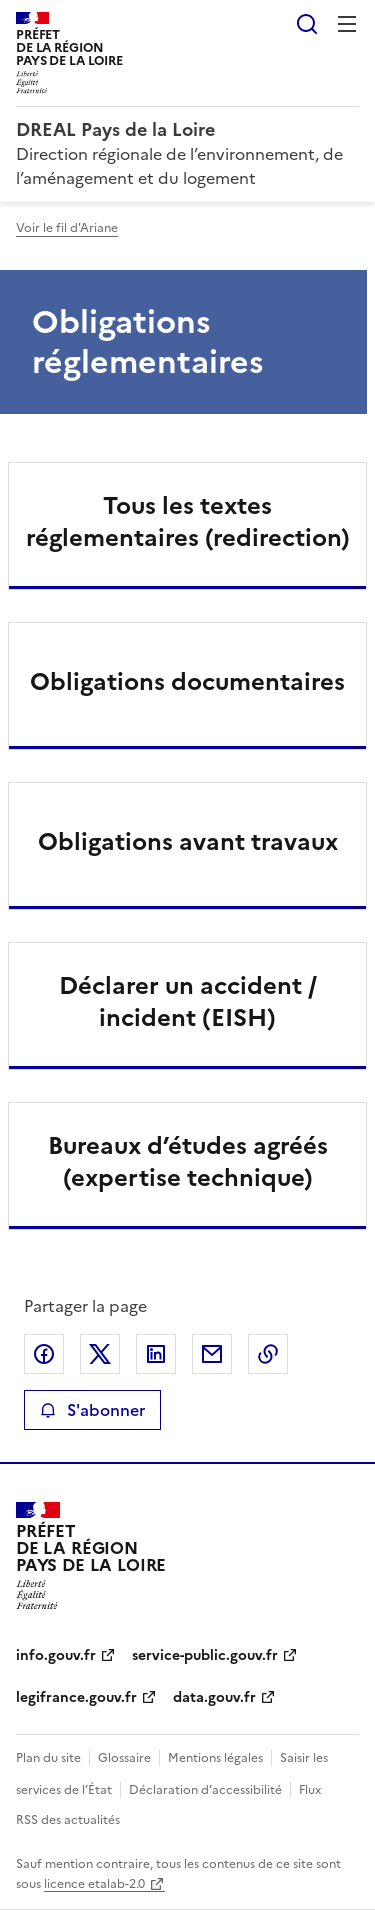  What do you see at coordinates (100, 1354) in the screenshot?
I see `Partager sur X` at bounding box center [100, 1354].